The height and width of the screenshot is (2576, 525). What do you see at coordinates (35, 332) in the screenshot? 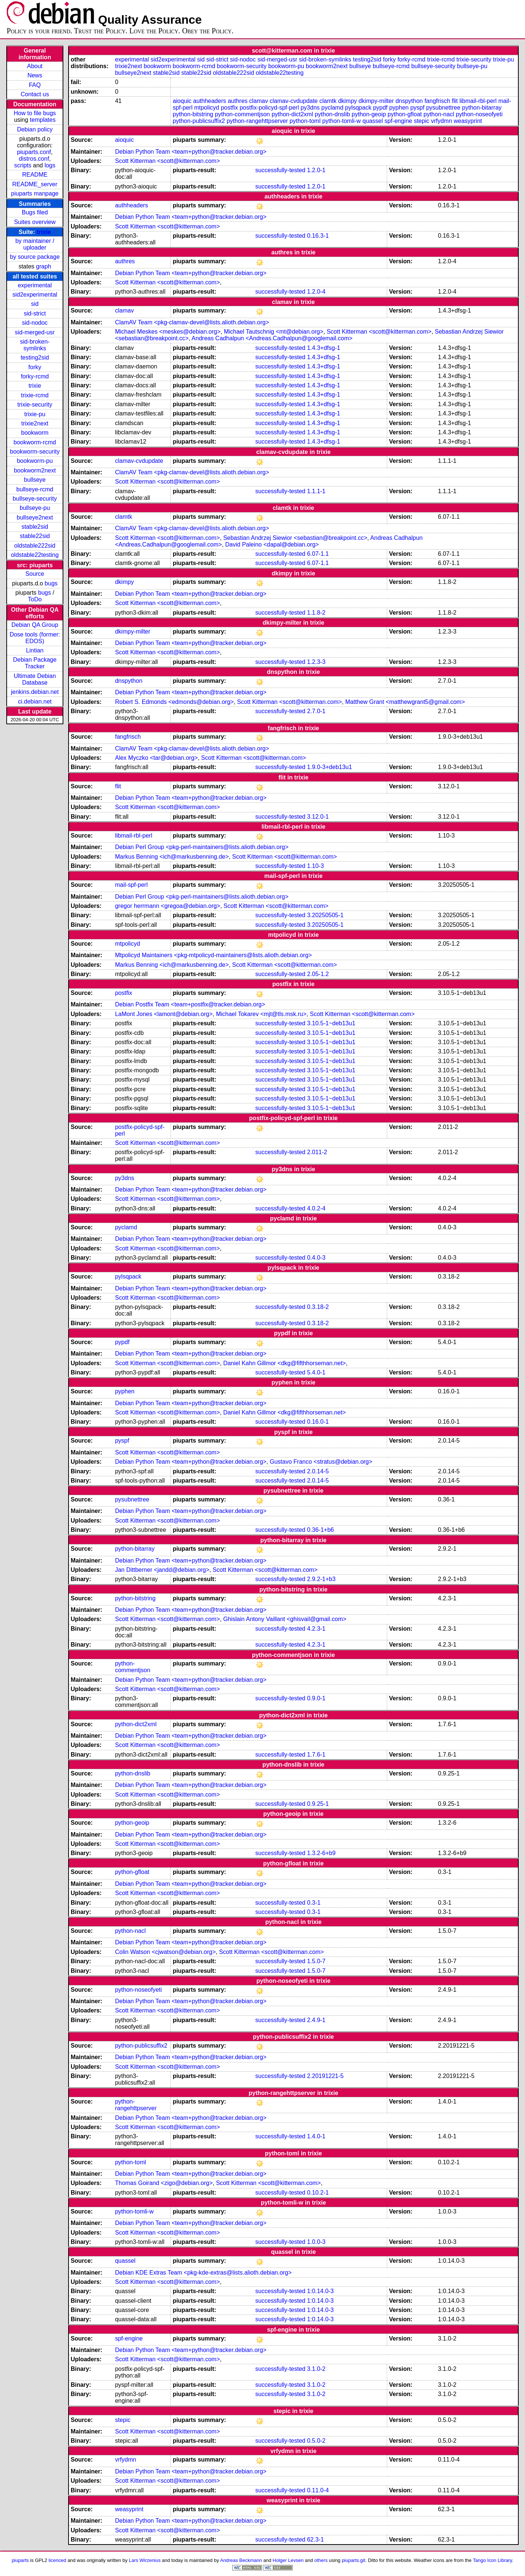
I see `sid-merged-usr` at bounding box center [35, 332].